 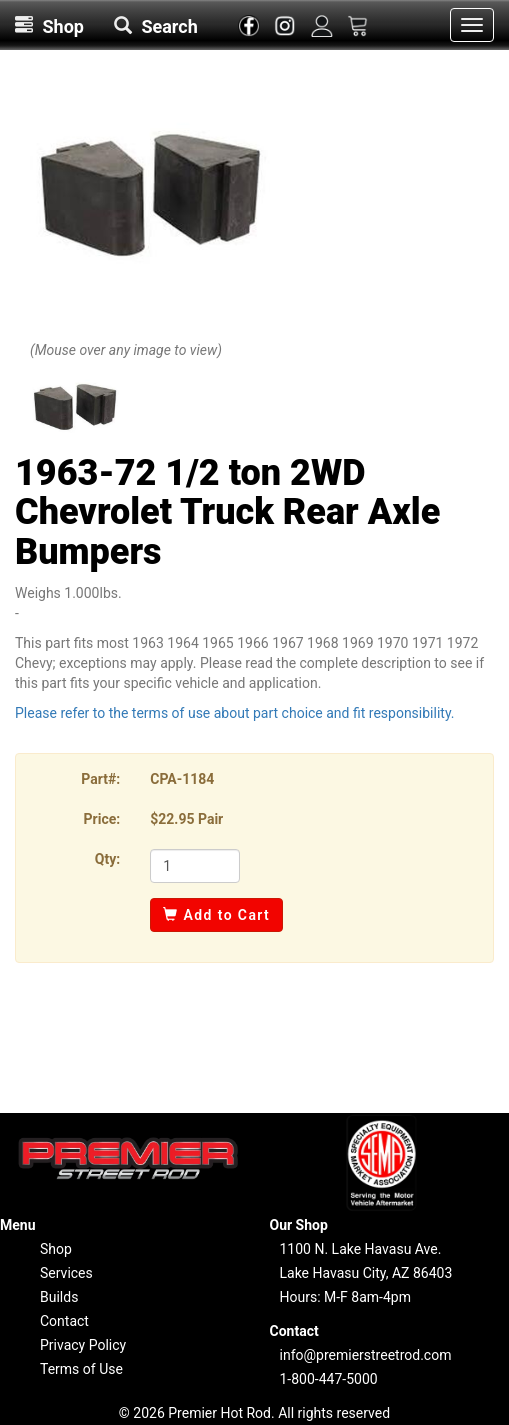 I want to click on Terms of Use, so click(x=81, y=1369).